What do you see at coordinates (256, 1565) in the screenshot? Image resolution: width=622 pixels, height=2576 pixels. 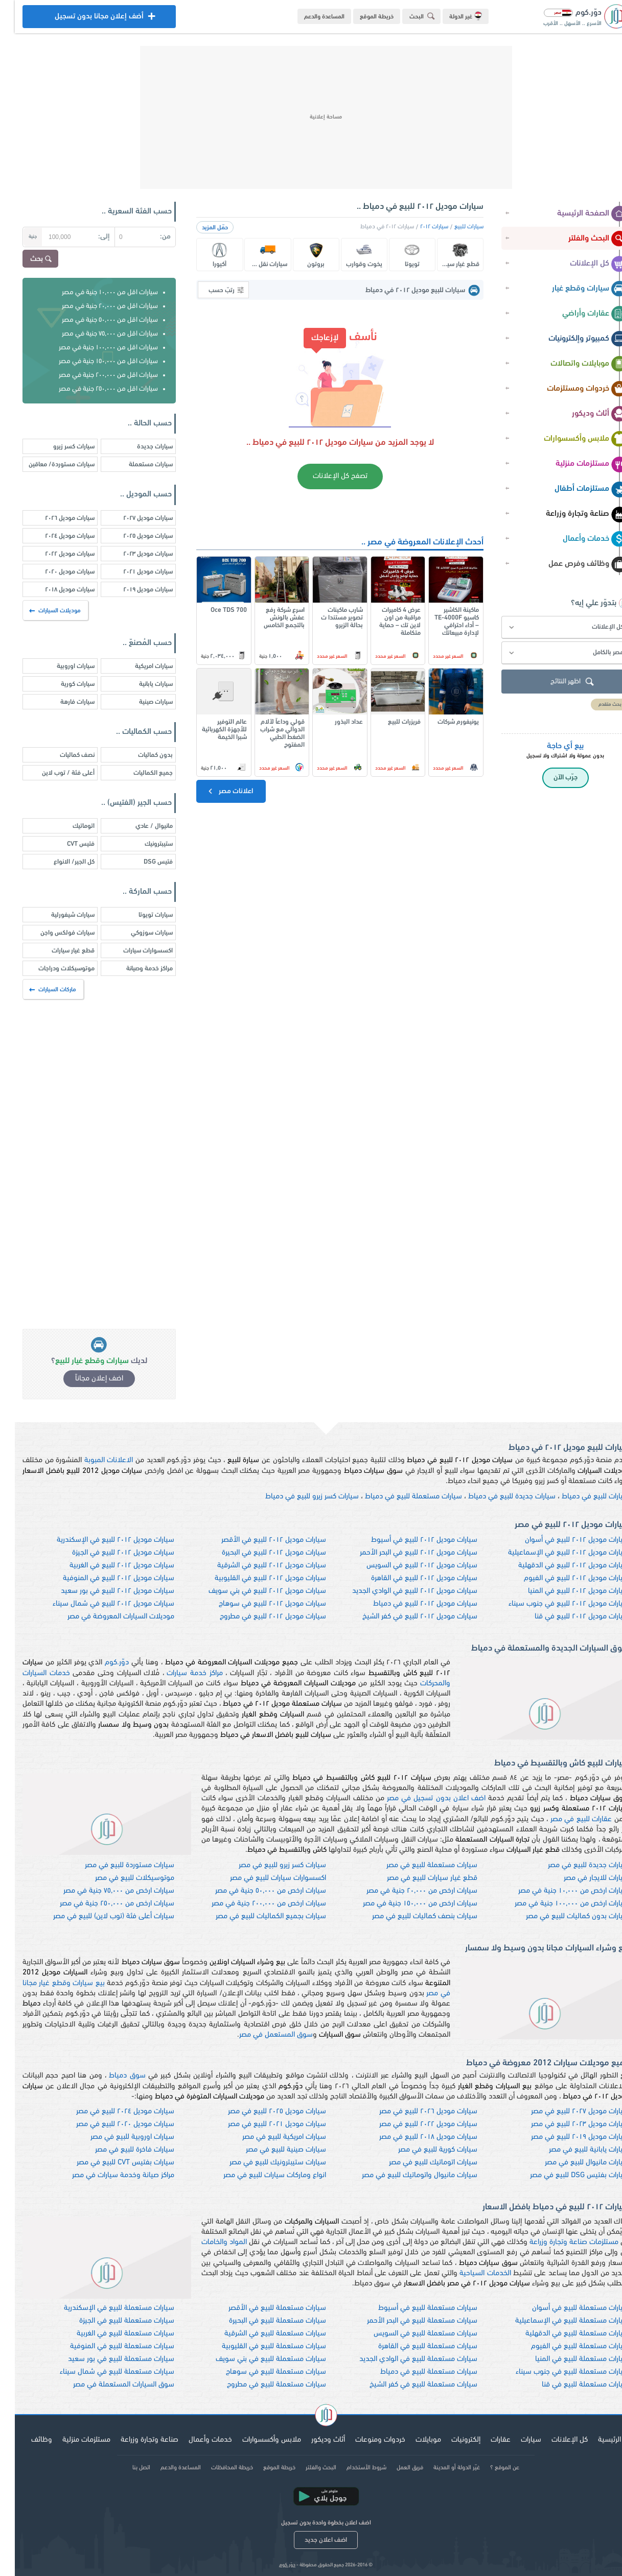 I see `سيارات موديل ٢٠١٢ للبيع في الشرقية` at bounding box center [256, 1565].